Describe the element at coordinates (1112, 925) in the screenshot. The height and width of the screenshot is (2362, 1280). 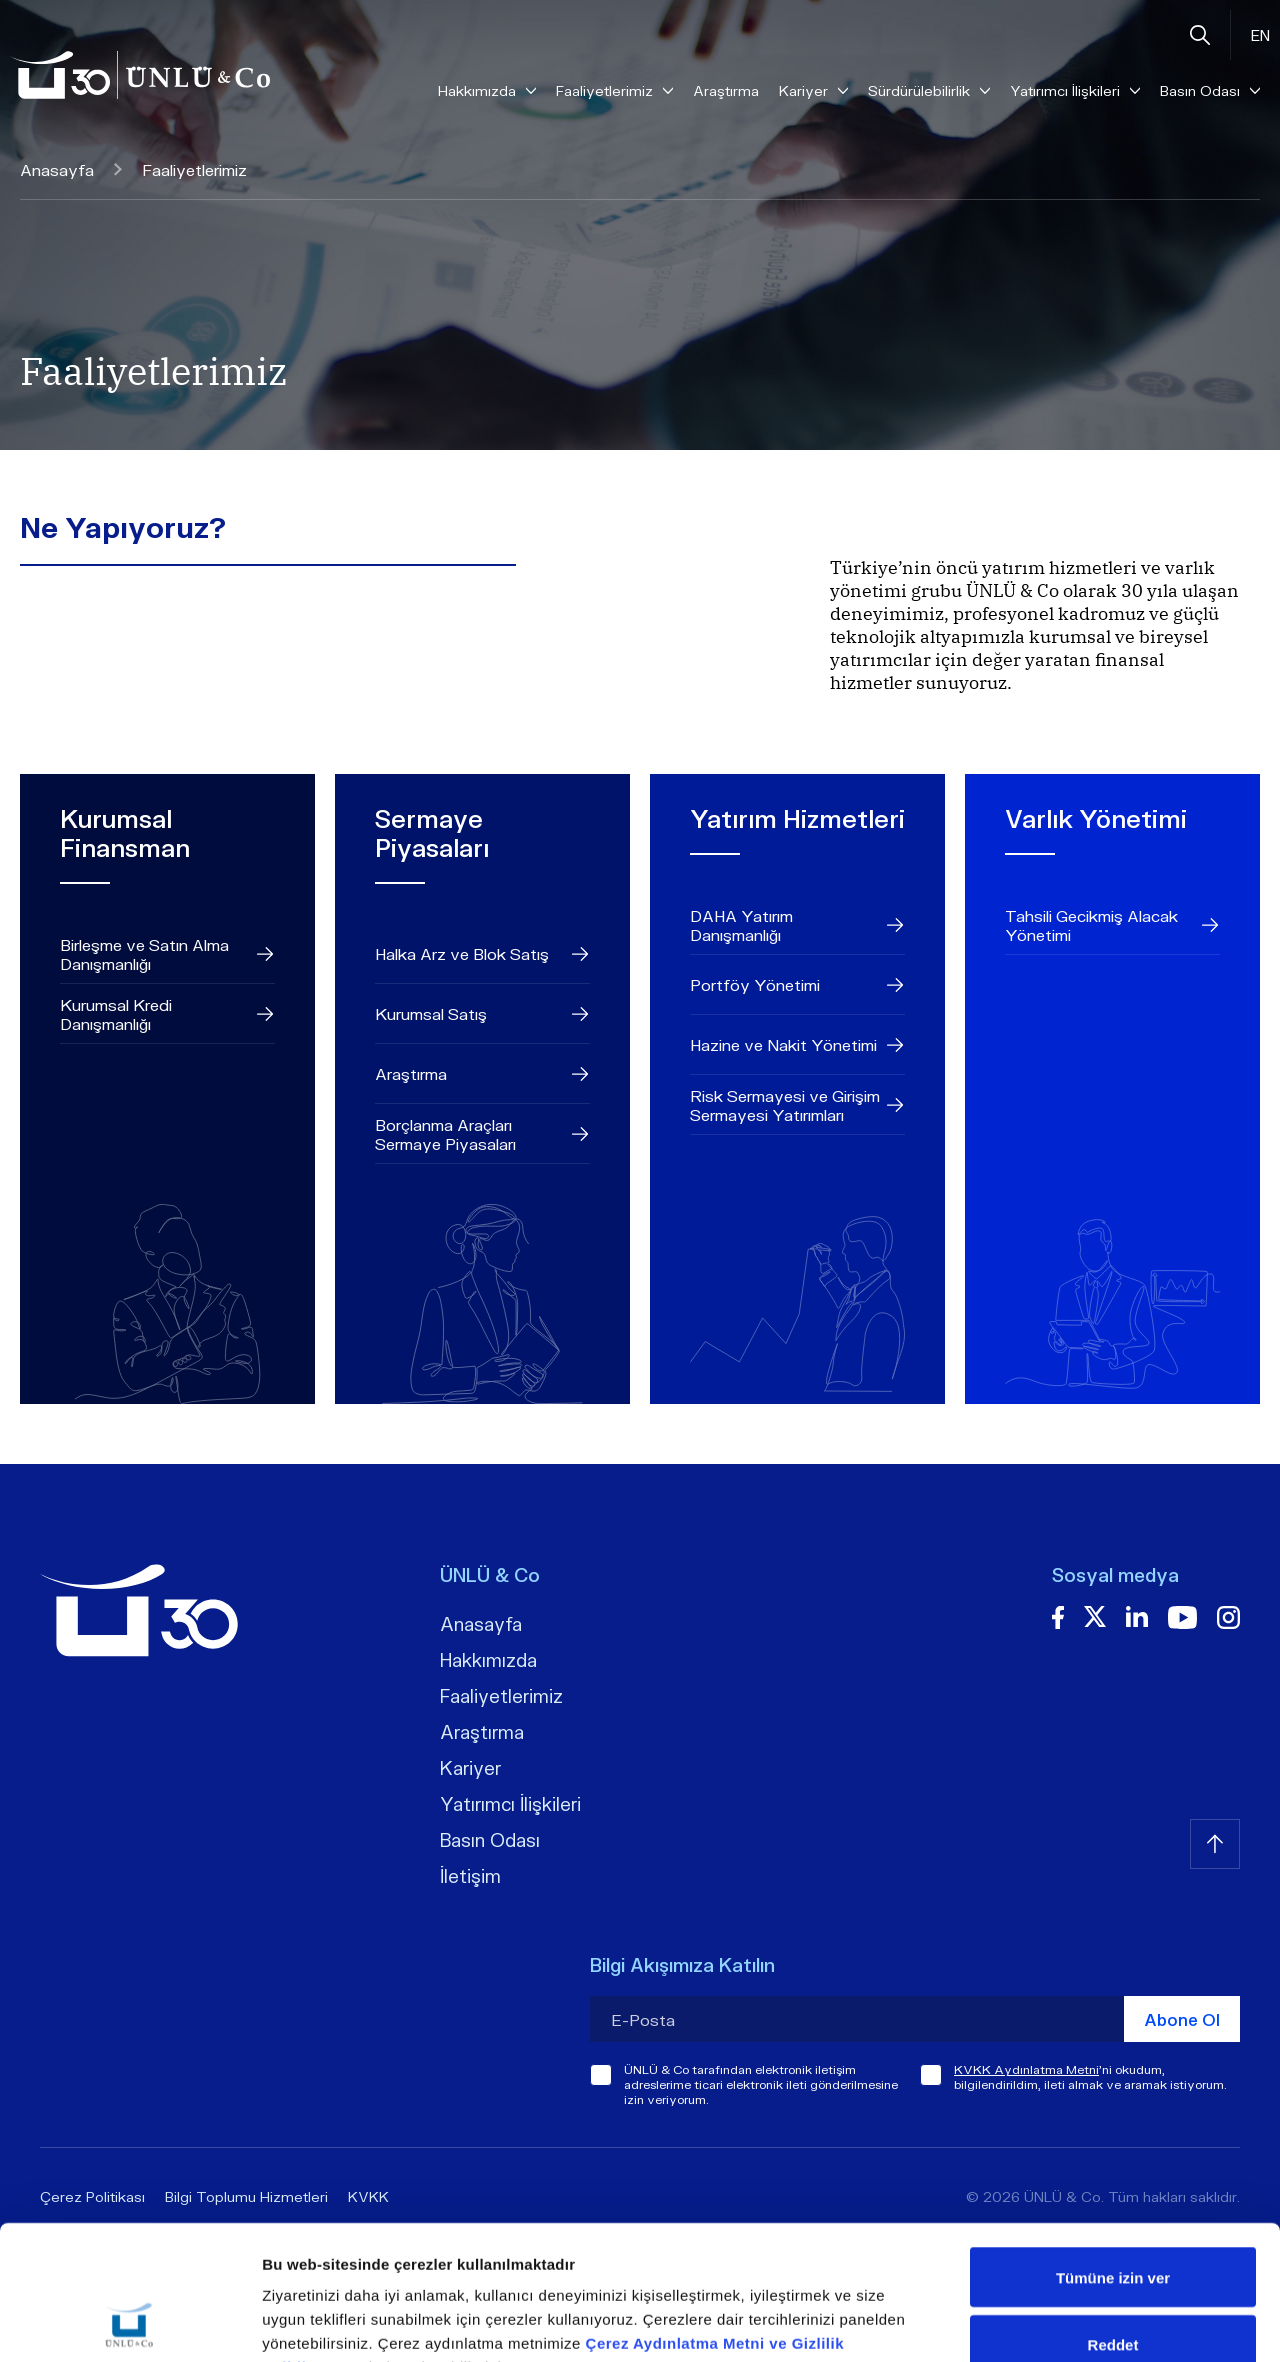
I see `Tahsili Gecikmiş Alacak Yönetimi` at that location.